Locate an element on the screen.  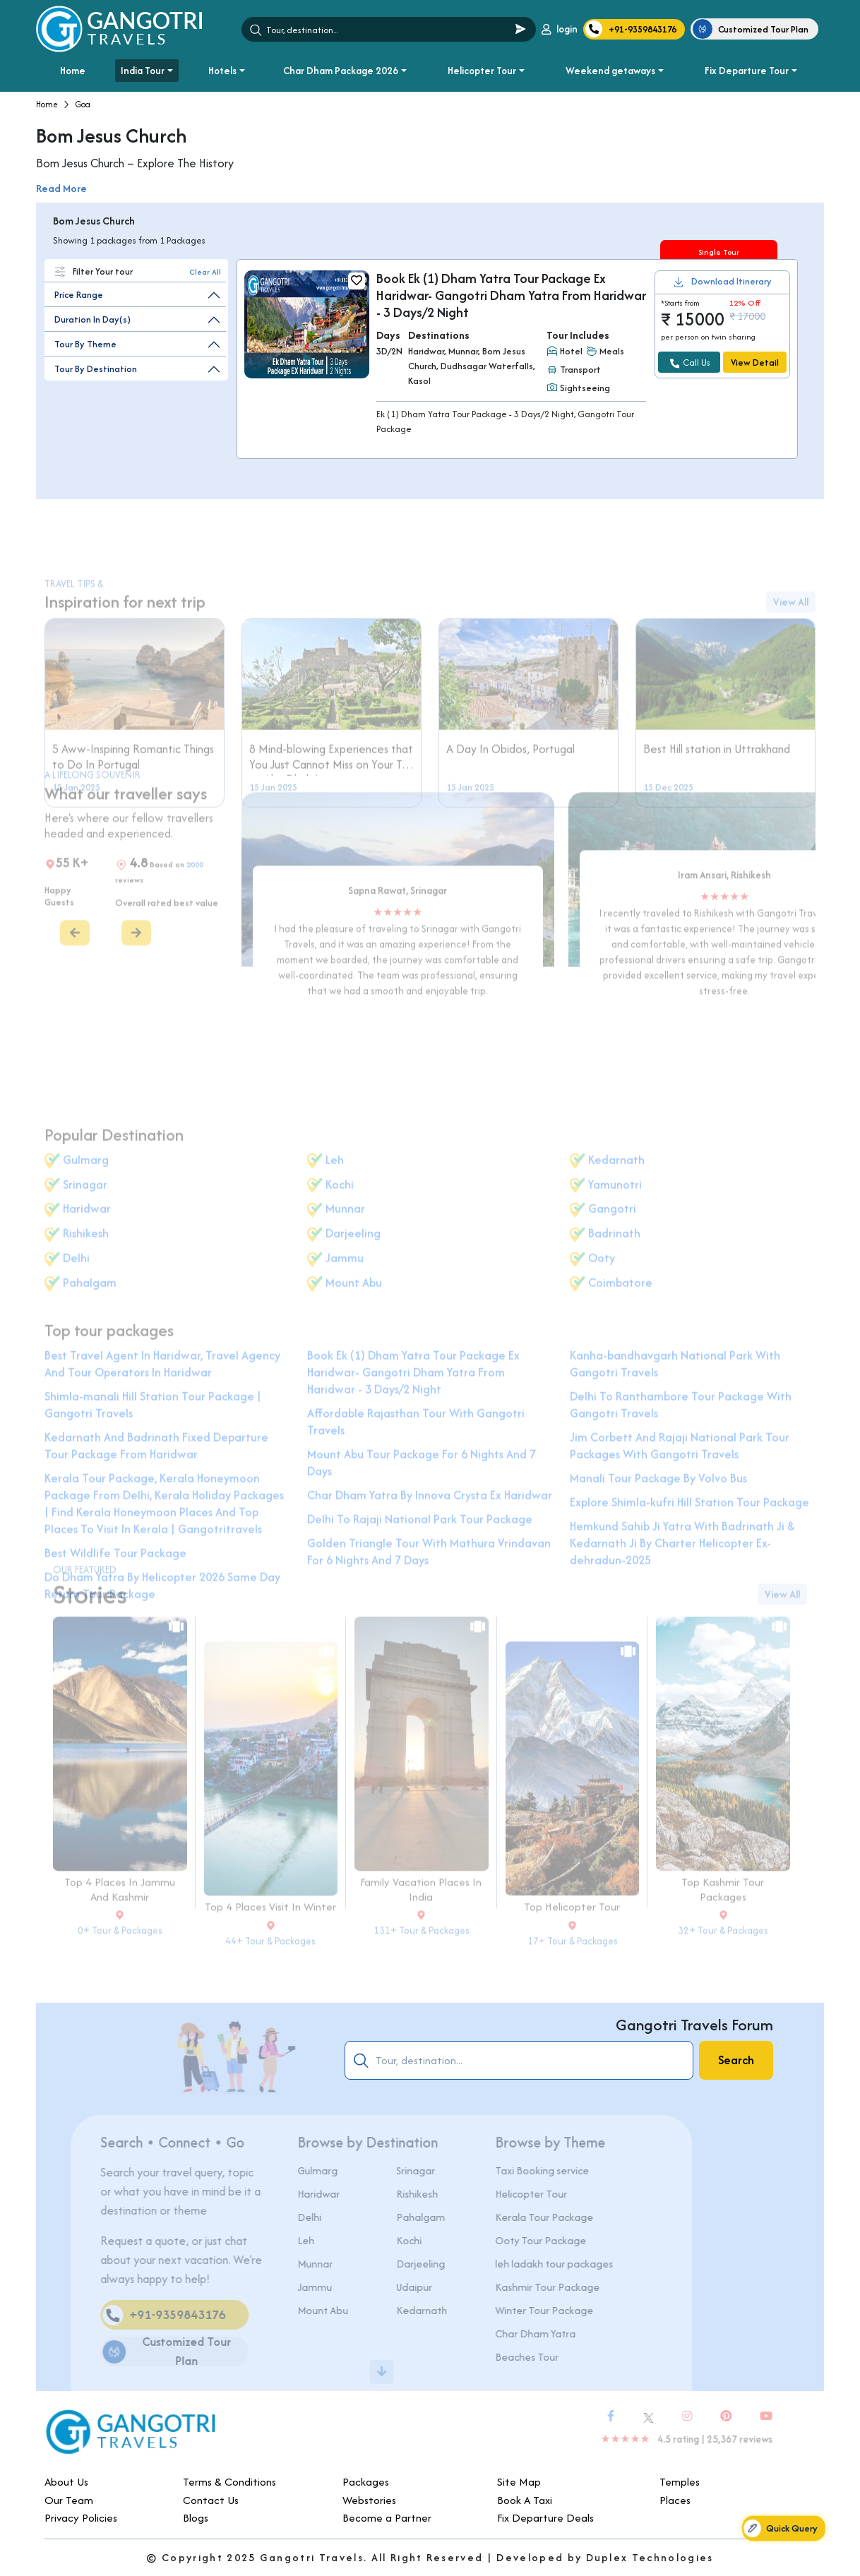
View Detail is located at coordinates (755, 362).